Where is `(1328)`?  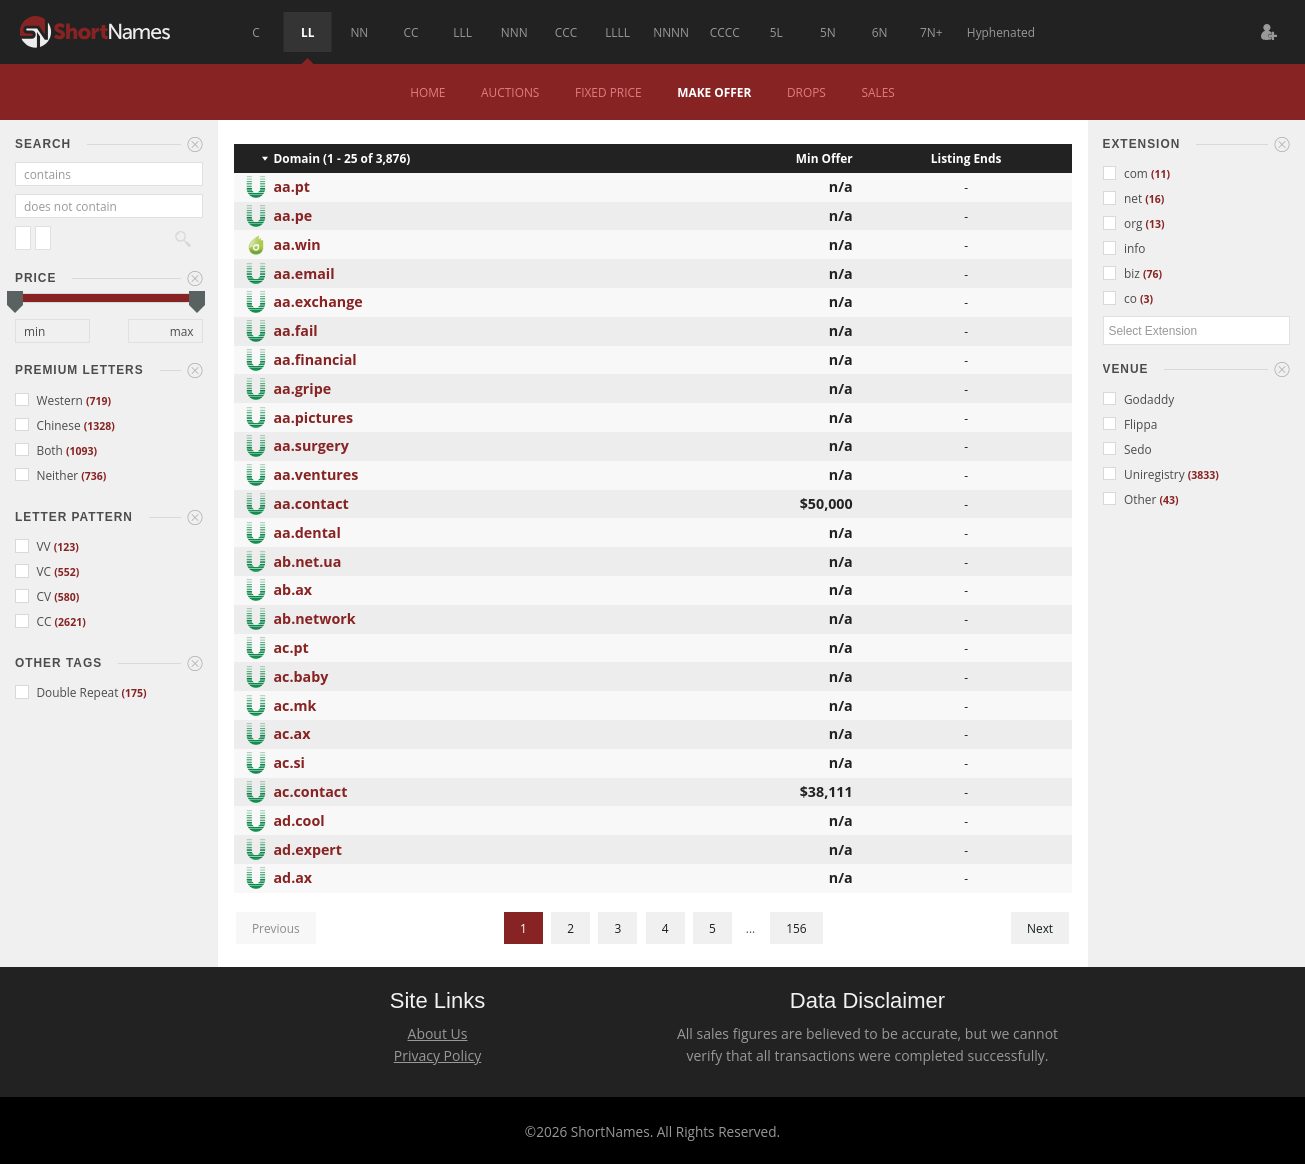 (1328) is located at coordinates (99, 426).